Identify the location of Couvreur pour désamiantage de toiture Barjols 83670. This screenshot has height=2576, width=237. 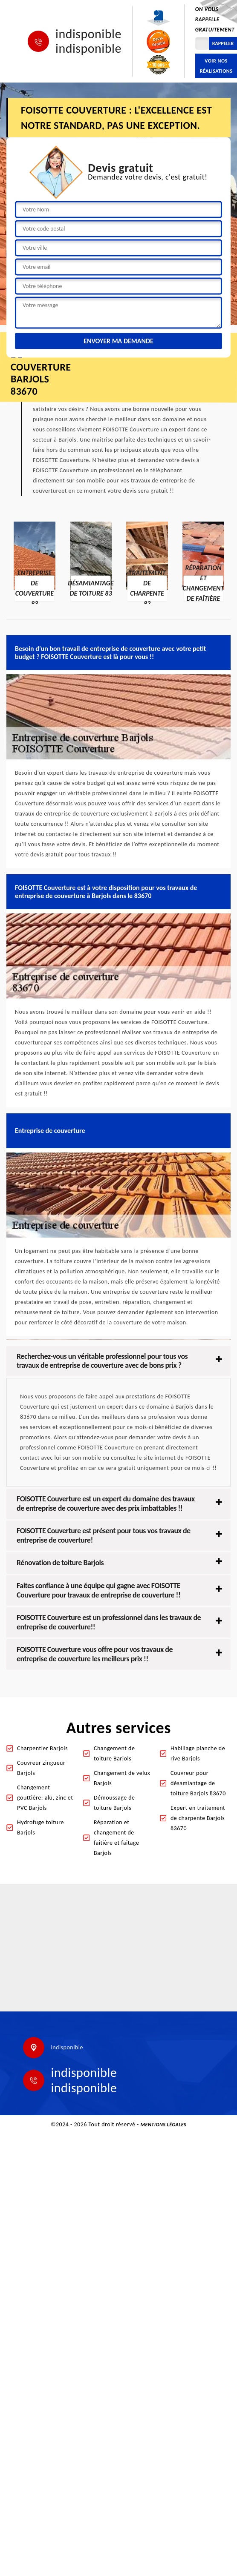
(198, 1783).